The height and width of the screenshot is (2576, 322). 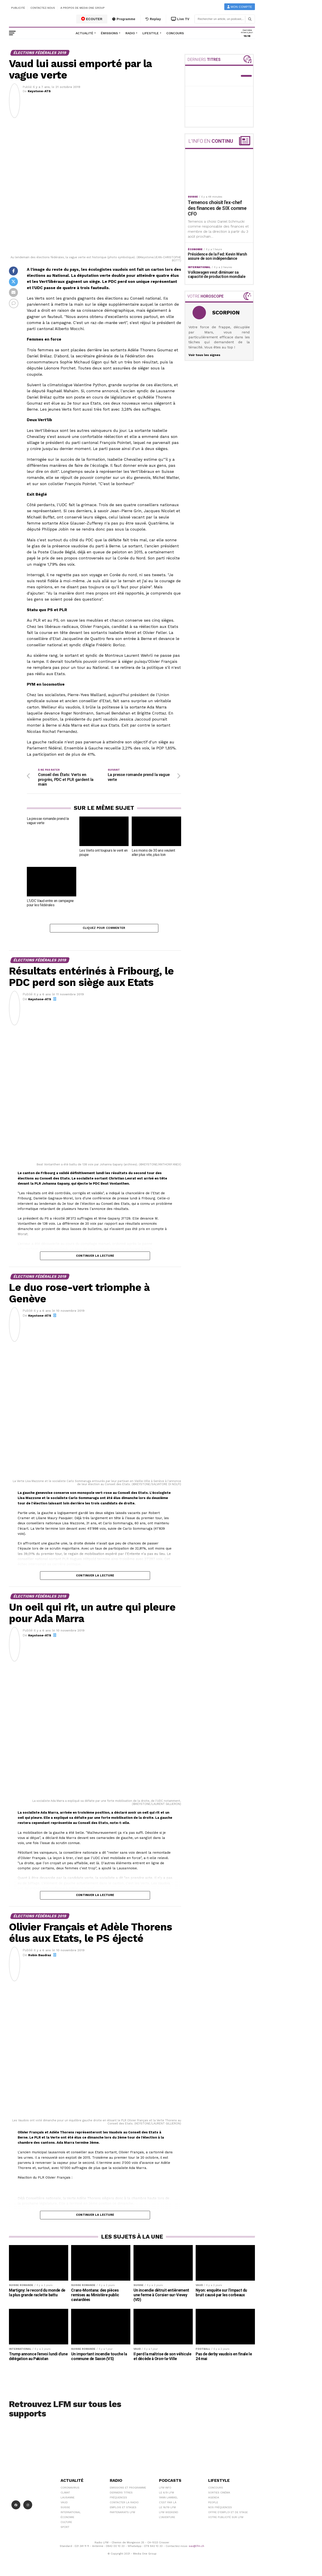 What do you see at coordinates (128, 2489) in the screenshot?
I see `Emissions et programme` at bounding box center [128, 2489].